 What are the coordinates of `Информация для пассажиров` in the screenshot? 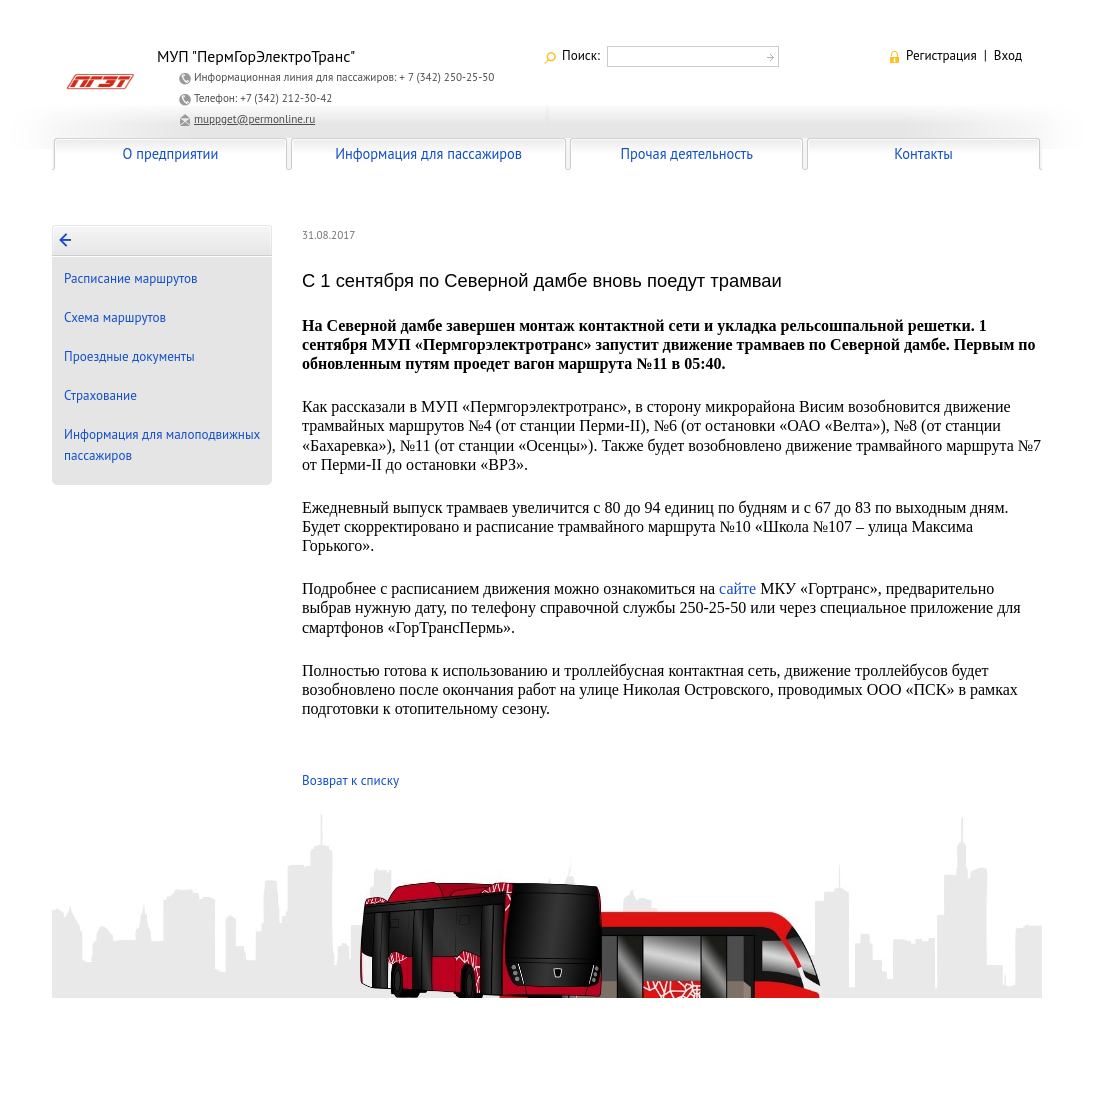 It's located at (428, 153).